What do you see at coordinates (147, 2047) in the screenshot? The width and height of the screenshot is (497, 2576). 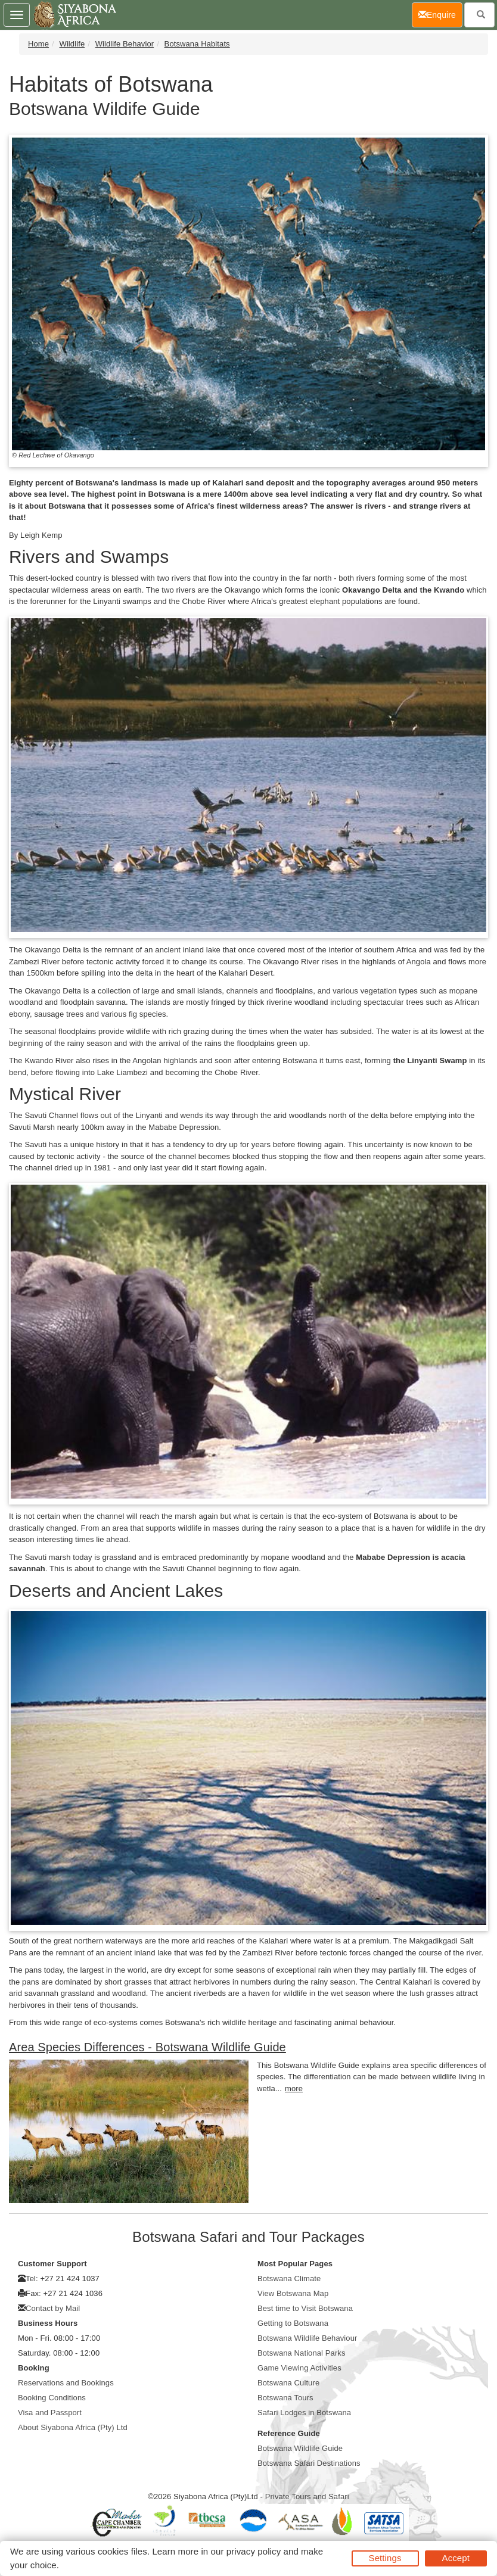 I see `Area Species Differences - Botswana Wildlife Guide` at bounding box center [147, 2047].